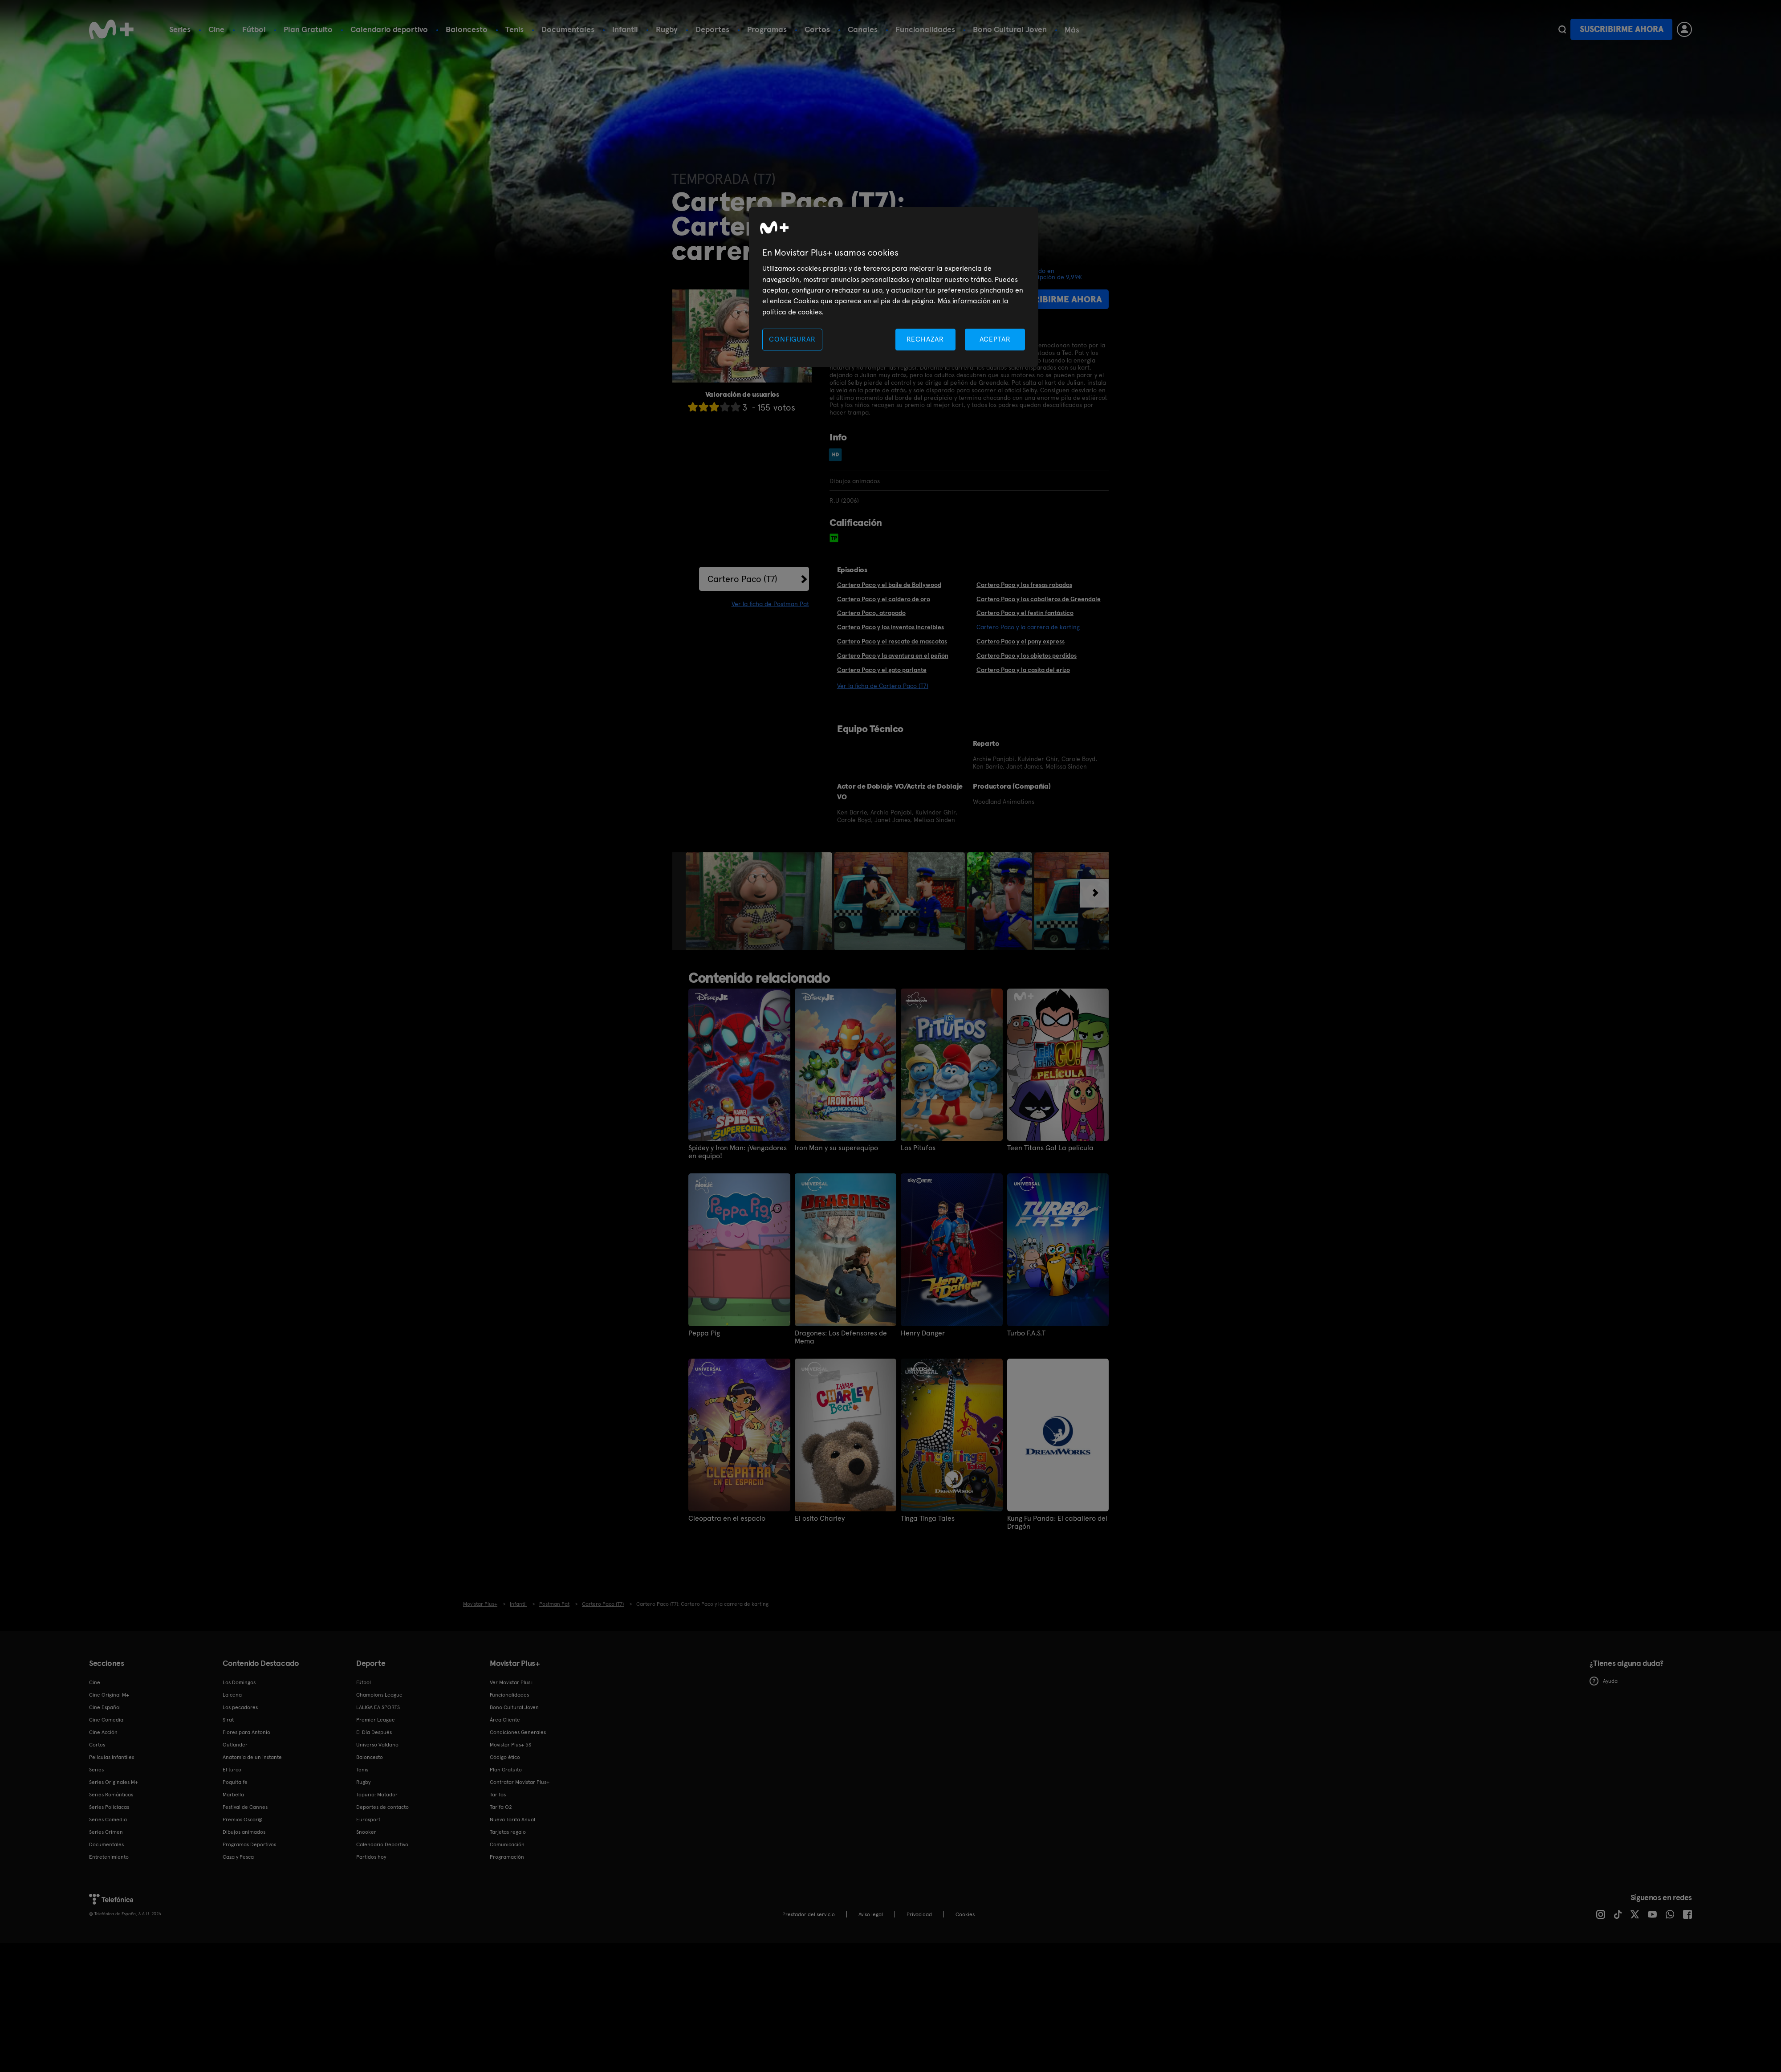 Image resolution: width=1781 pixels, height=2072 pixels. Describe the element at coordinates (1604, 1681) in the screenshot. I see `Ayuda` at that location.